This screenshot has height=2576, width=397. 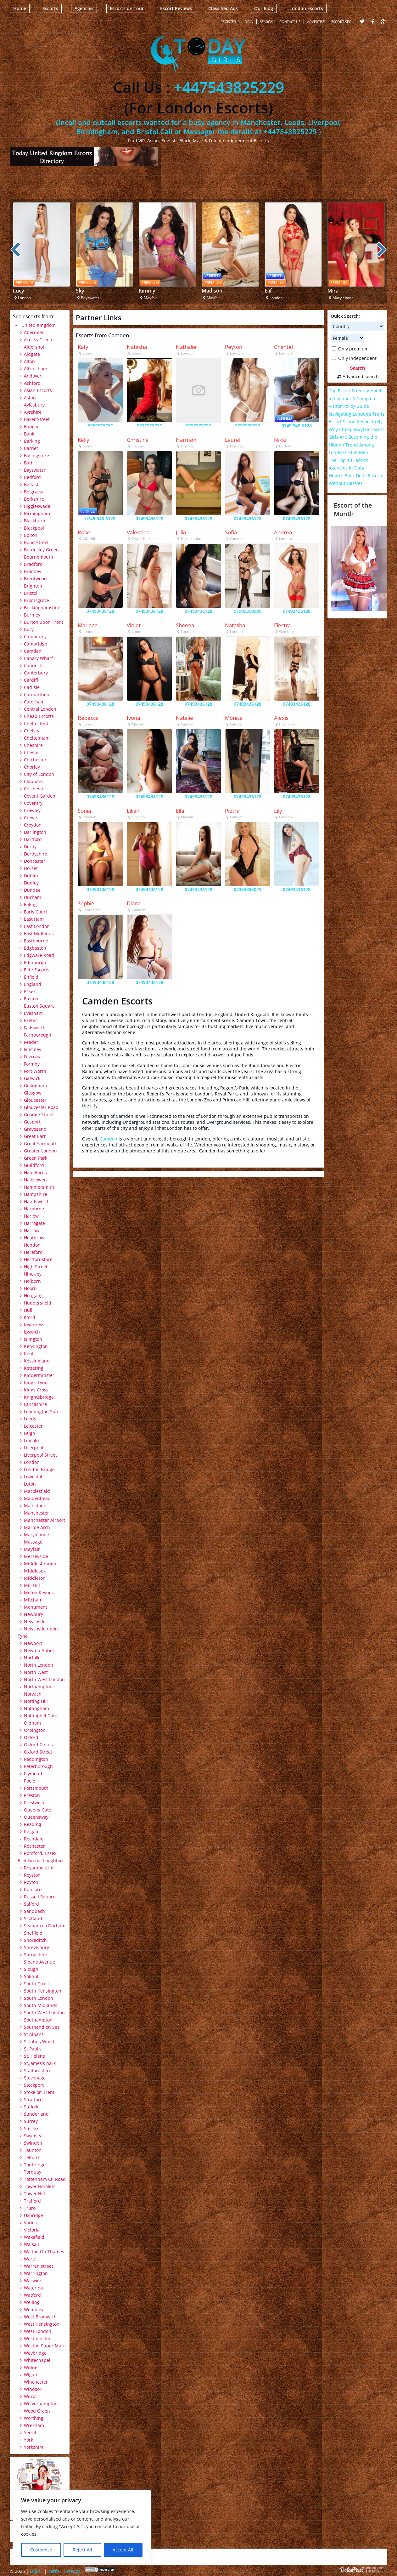 What do you see at coordinates (138, 532) in the screenshot?
I see `Valentina` at bounding box center [138, 532].